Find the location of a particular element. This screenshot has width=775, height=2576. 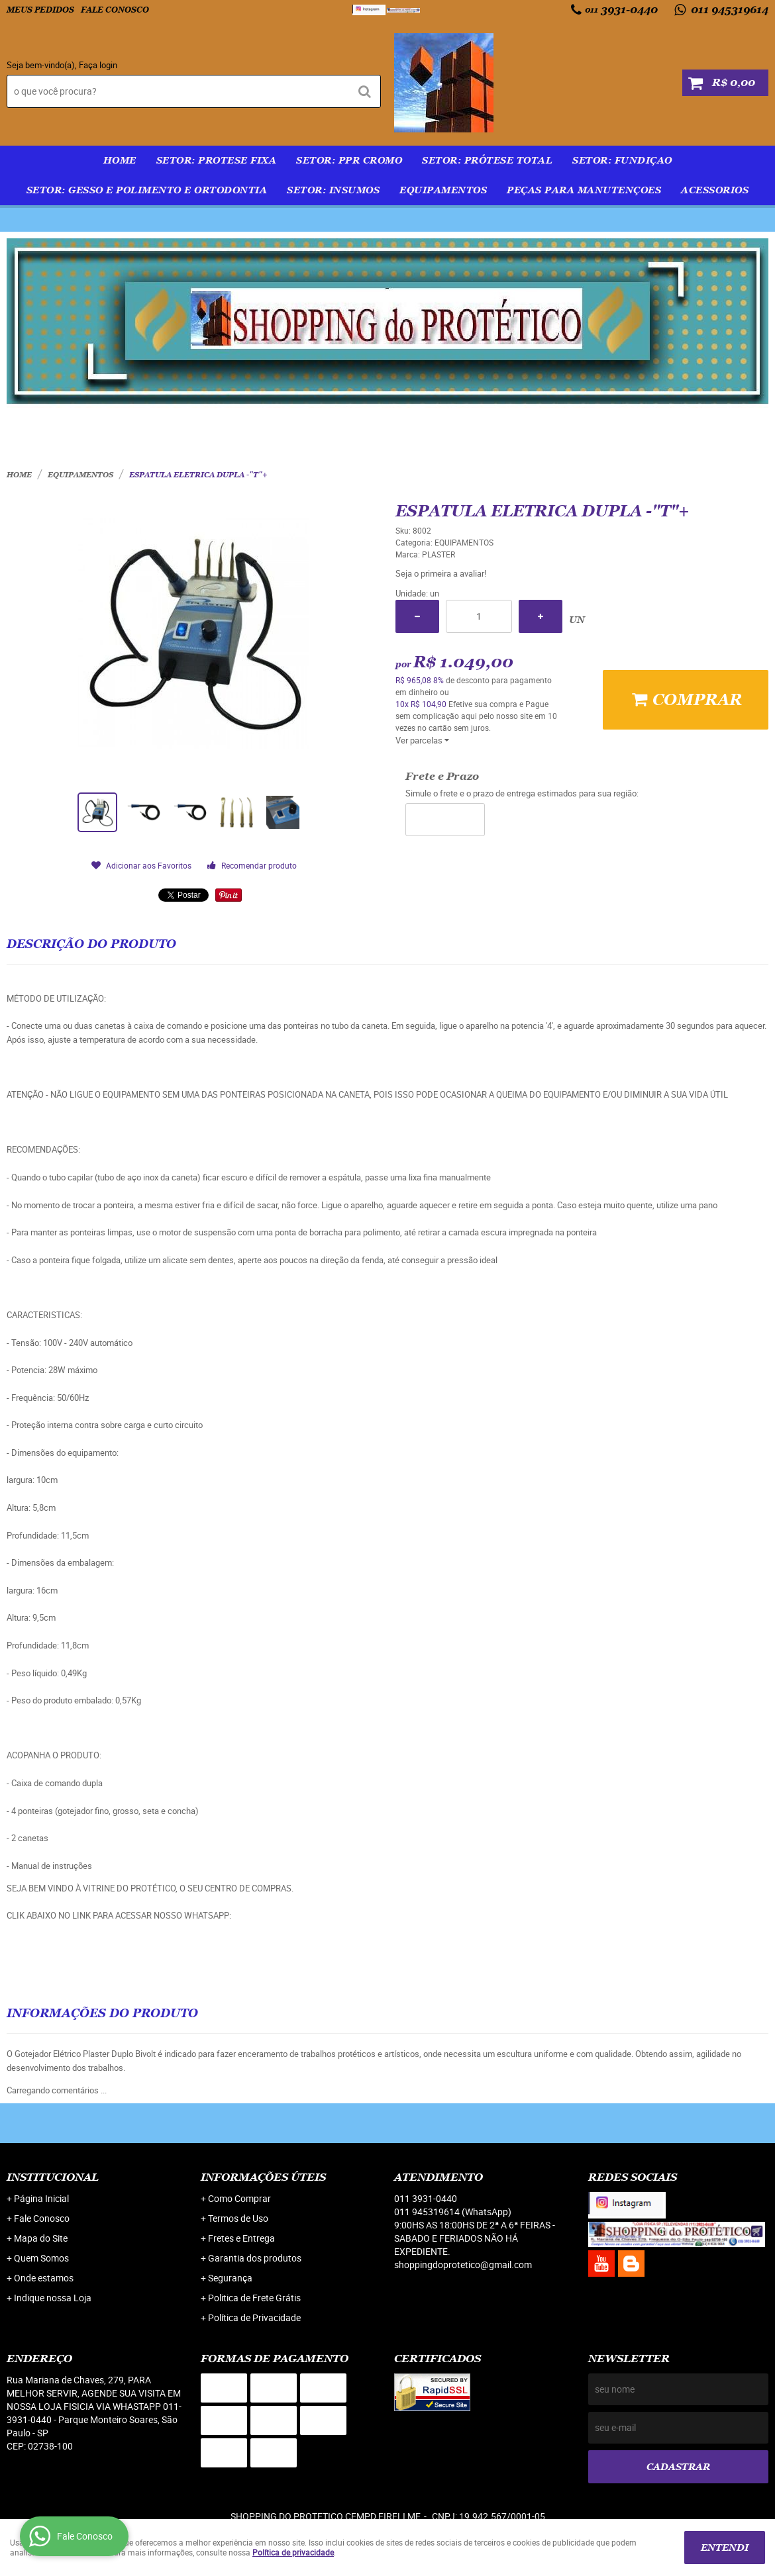

Politica de Frete Grátis is located at coordinates (254, 2297).